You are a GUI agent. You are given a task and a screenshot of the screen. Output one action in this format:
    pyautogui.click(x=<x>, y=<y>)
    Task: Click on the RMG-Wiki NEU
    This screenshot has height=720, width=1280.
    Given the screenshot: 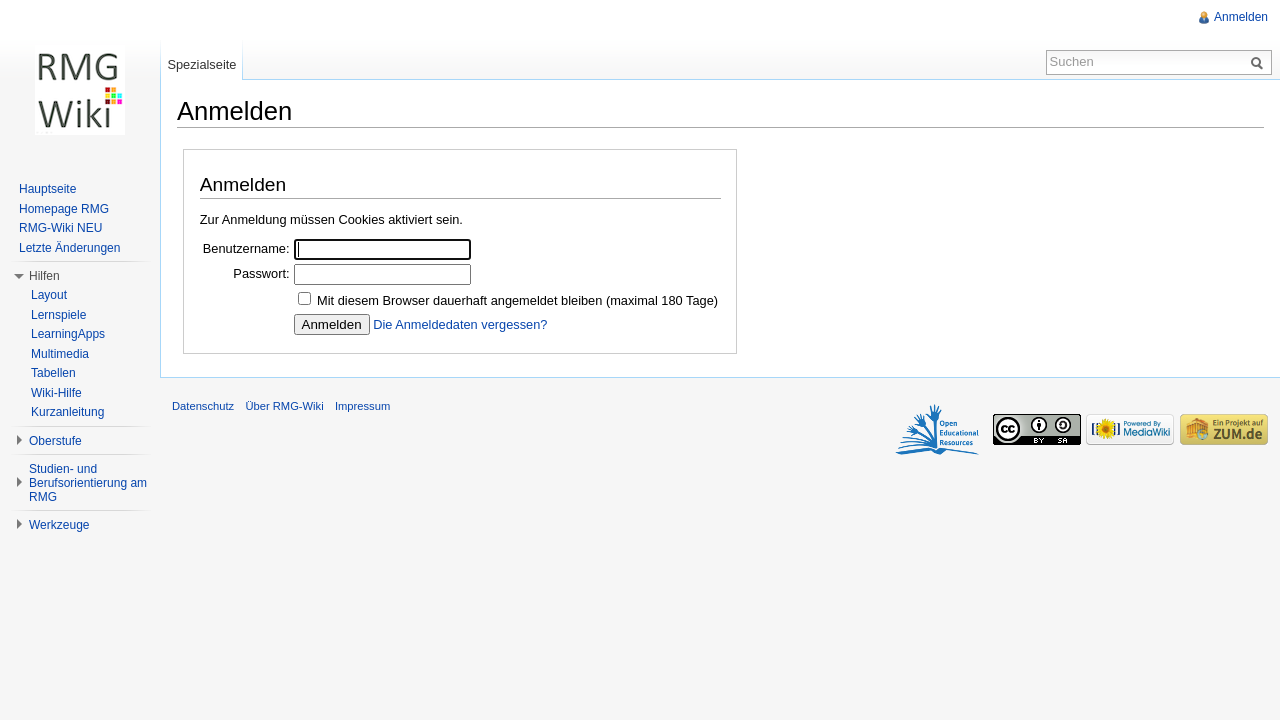 What is the action you would take?
    pyautogui.click(x=60, y=228)
    